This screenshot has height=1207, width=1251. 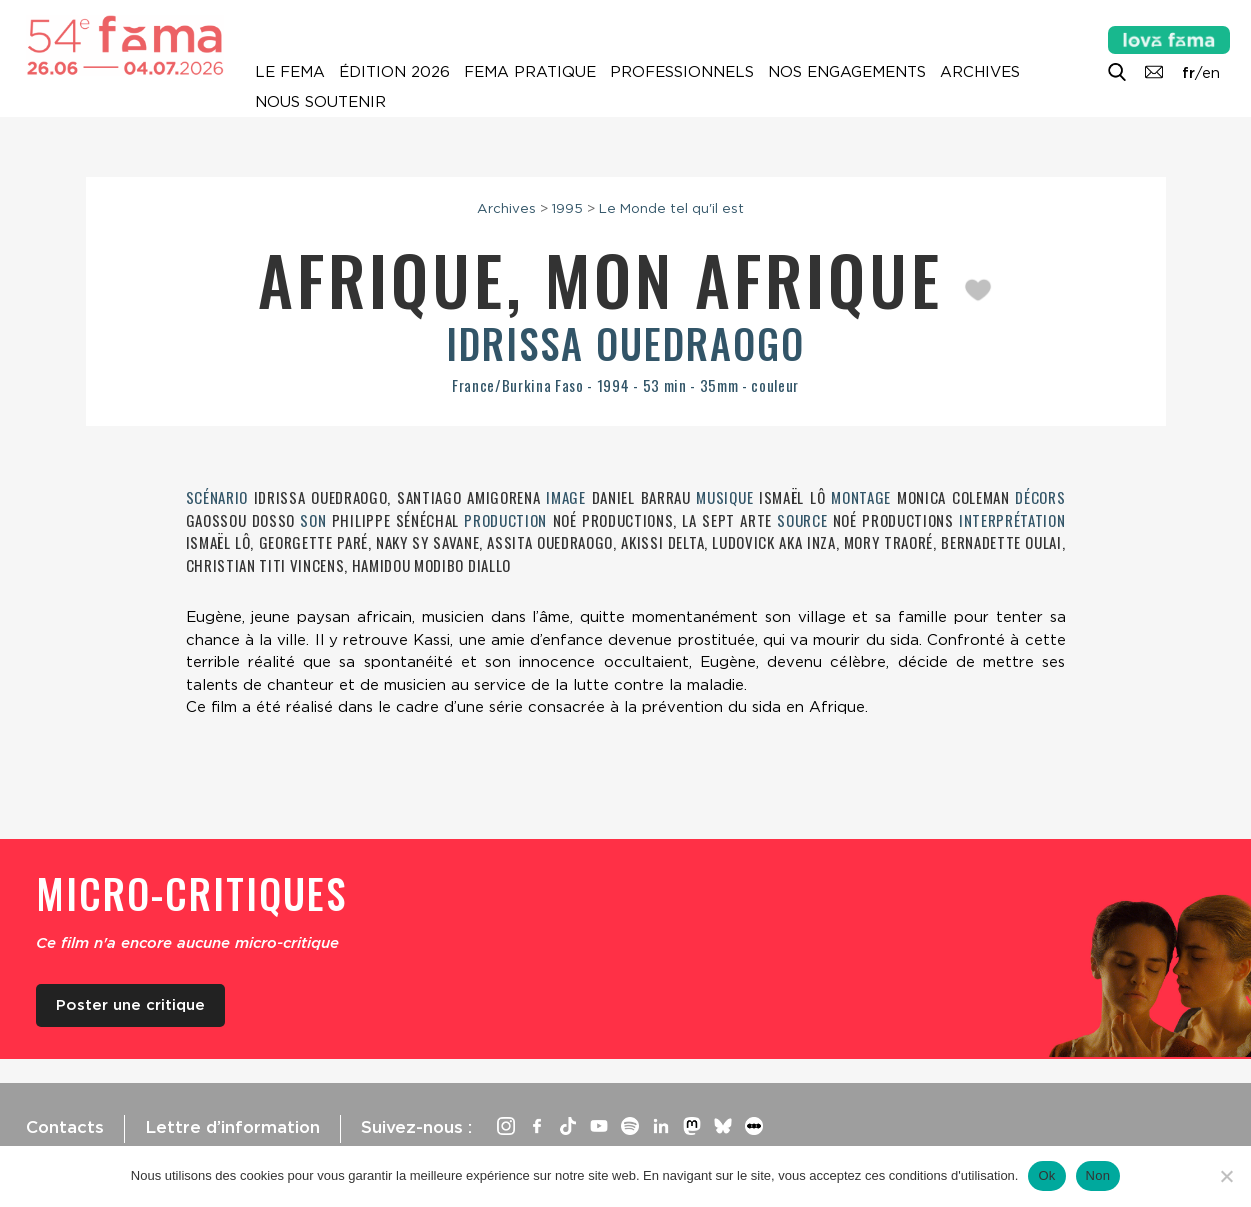 I want to click on Fema pratique, so click(x=530, y=72).